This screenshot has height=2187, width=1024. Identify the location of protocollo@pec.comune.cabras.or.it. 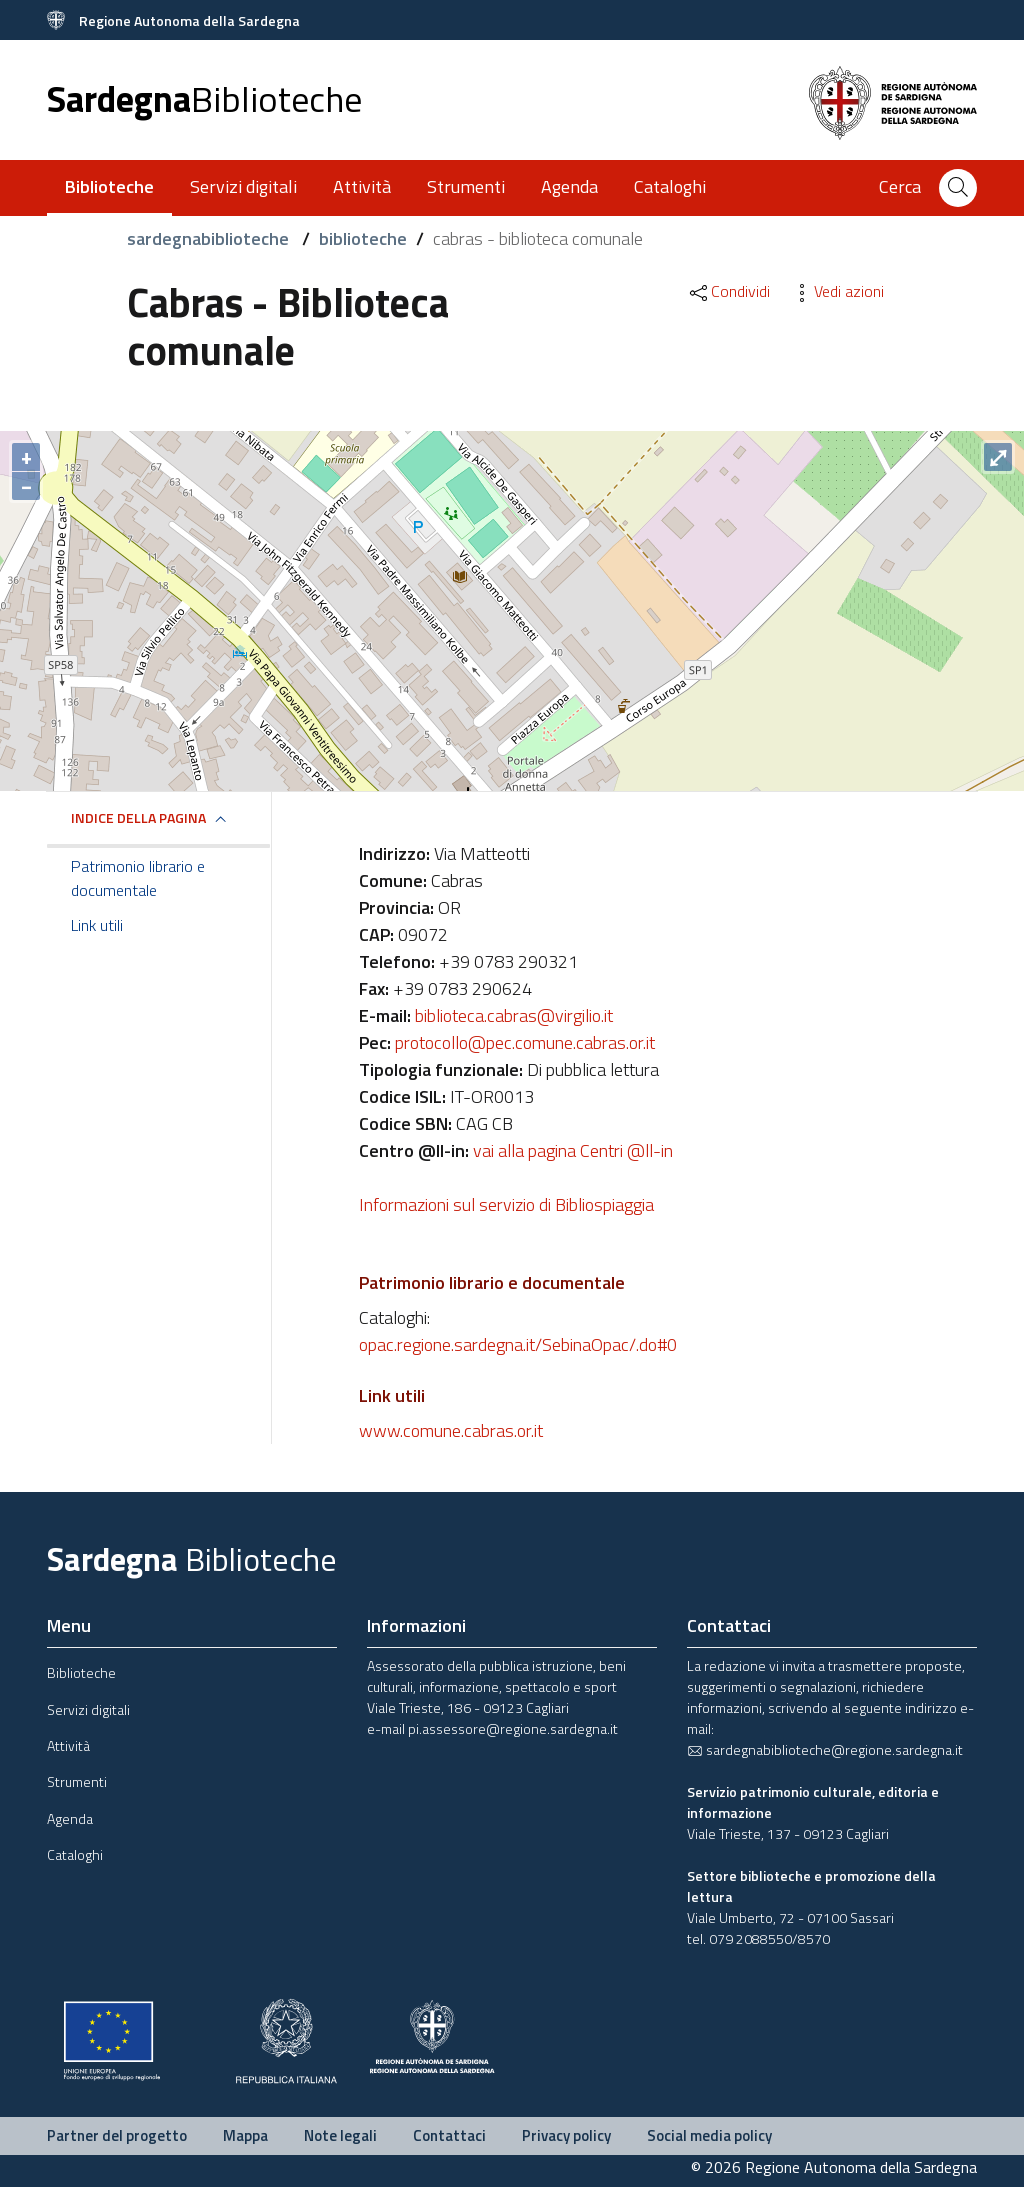
(525, 1042).